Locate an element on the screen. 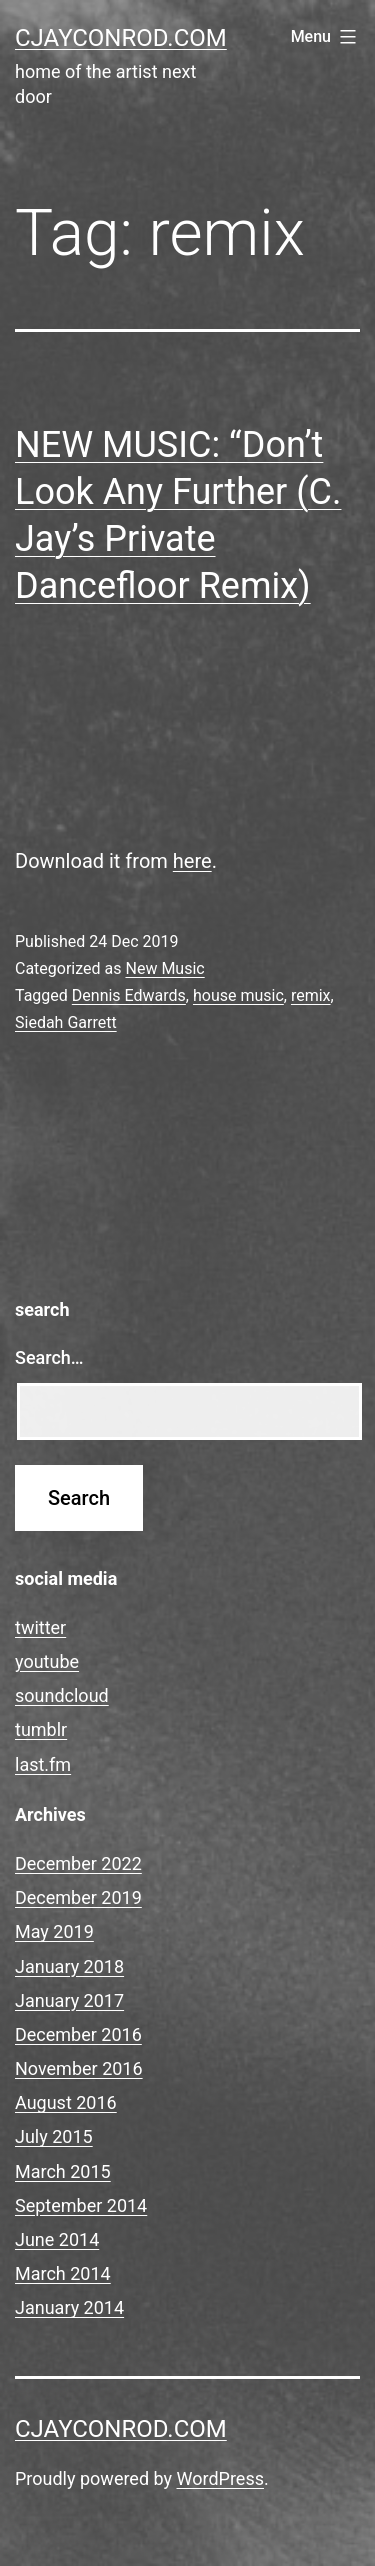 The image size is (375, 2566). July 2015 is located at coordinates (54, 2136).